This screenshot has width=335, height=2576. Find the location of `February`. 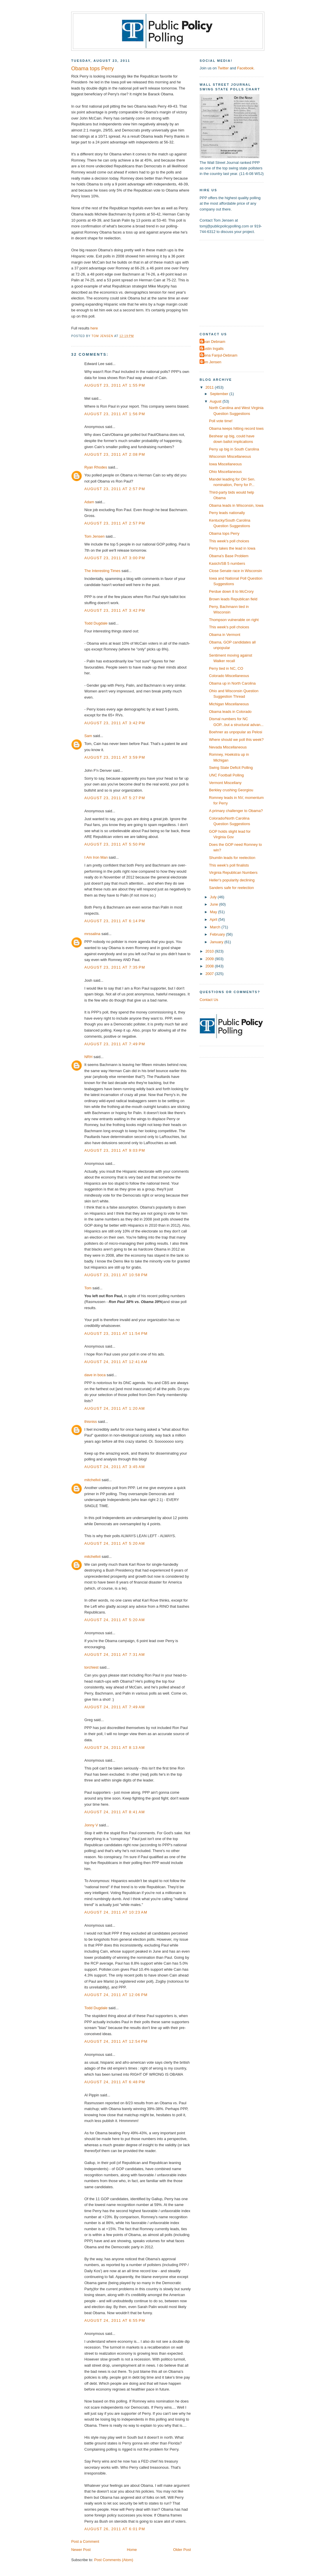

February is located at coordinates (218, 934).